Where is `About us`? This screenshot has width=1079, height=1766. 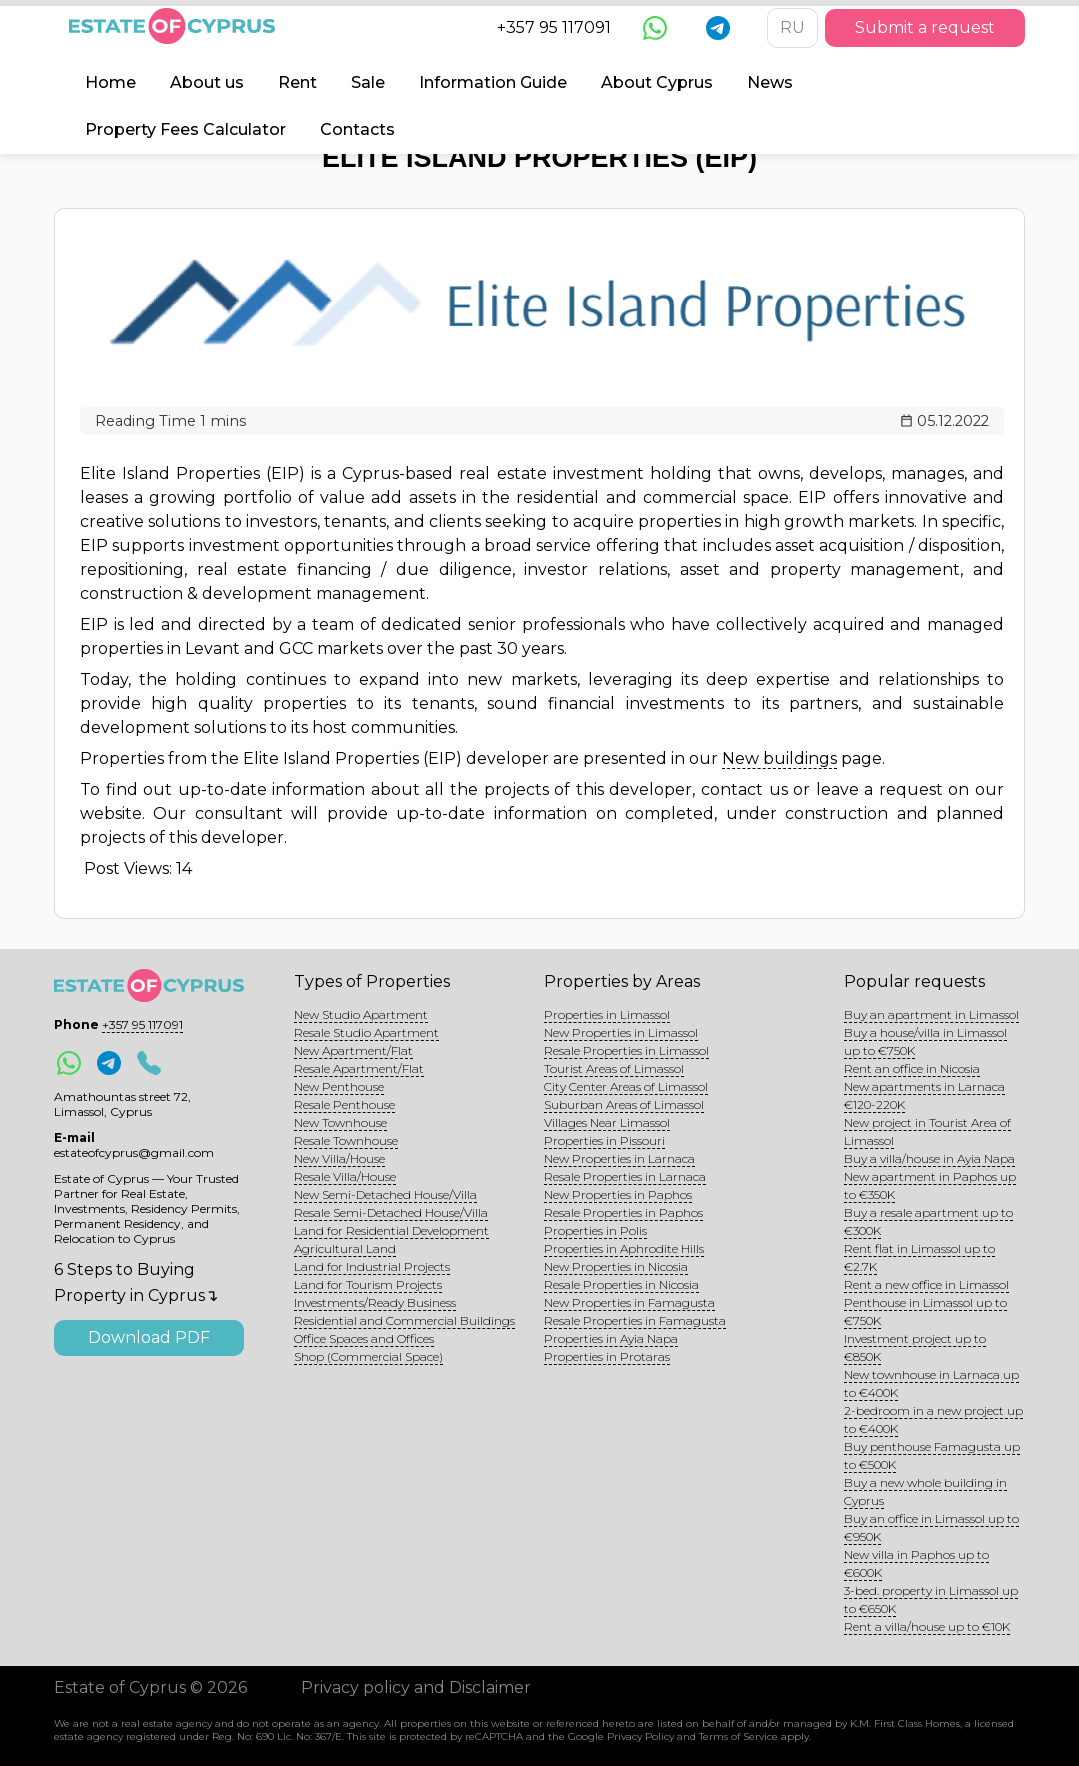
About us is located at coordinates (207, 82).